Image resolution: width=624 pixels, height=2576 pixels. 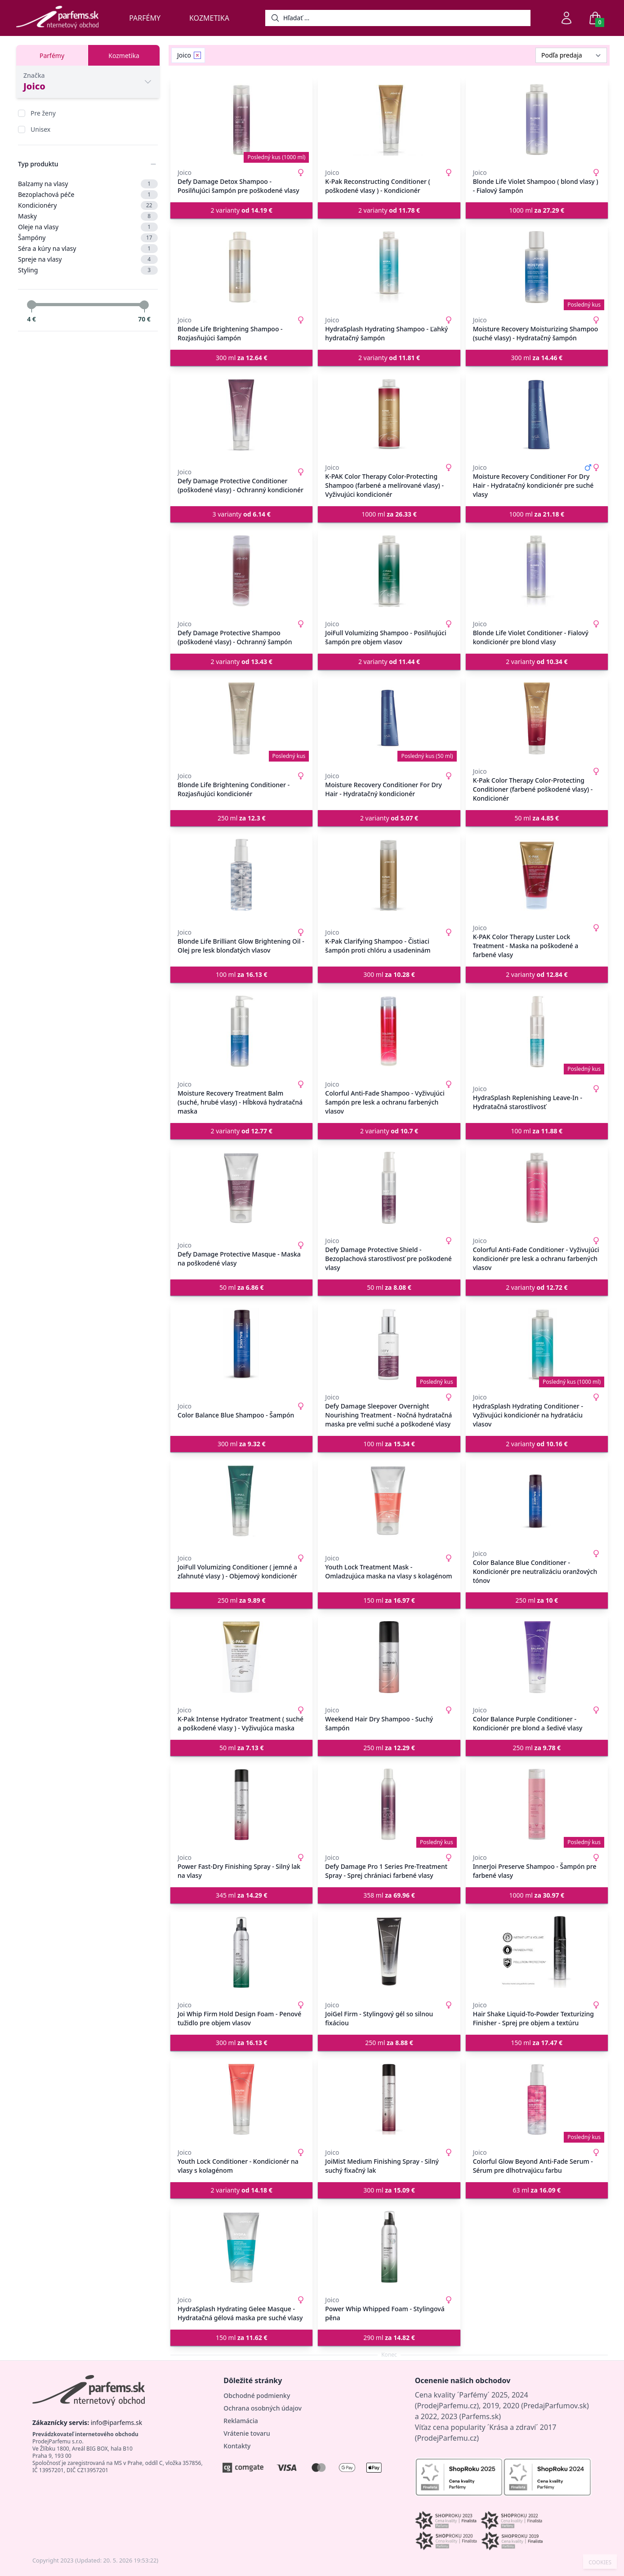 What do you see at coordinates (389, 1600) in the screenshot?
I see `150 ml [button]` at bounding box center [389, 1600].